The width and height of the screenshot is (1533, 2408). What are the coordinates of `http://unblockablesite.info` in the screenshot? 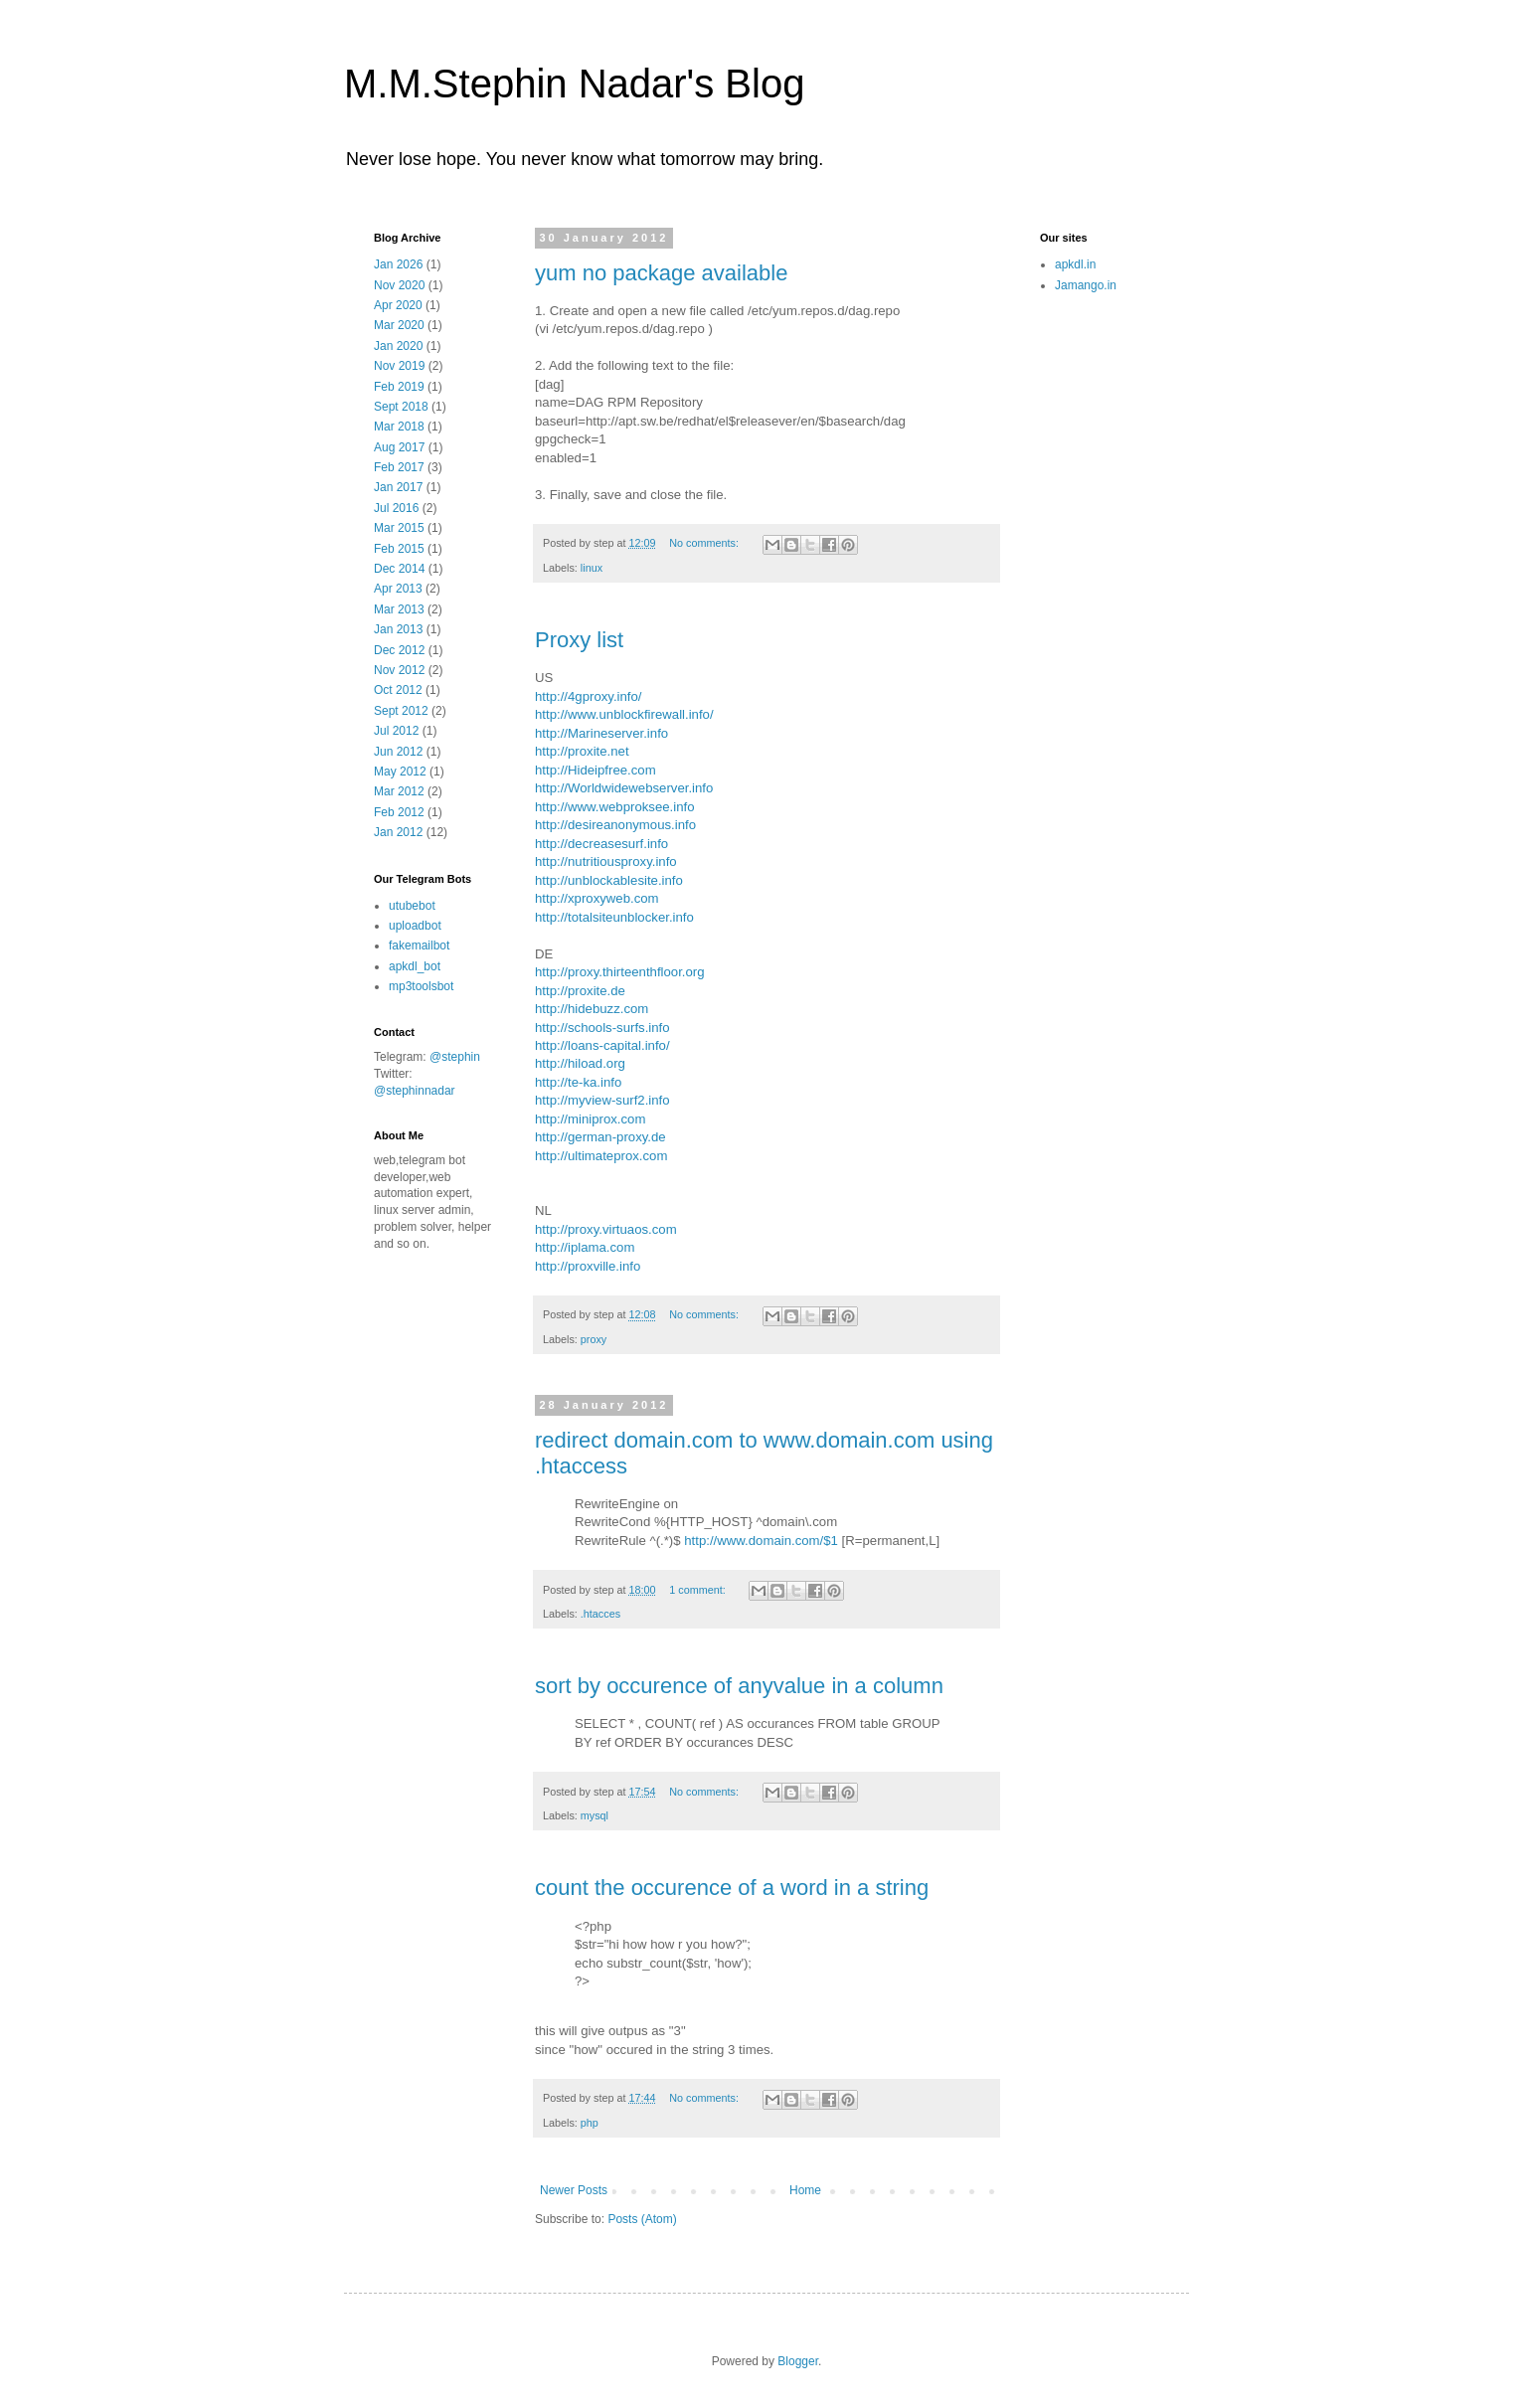 It's located at (609, 880).